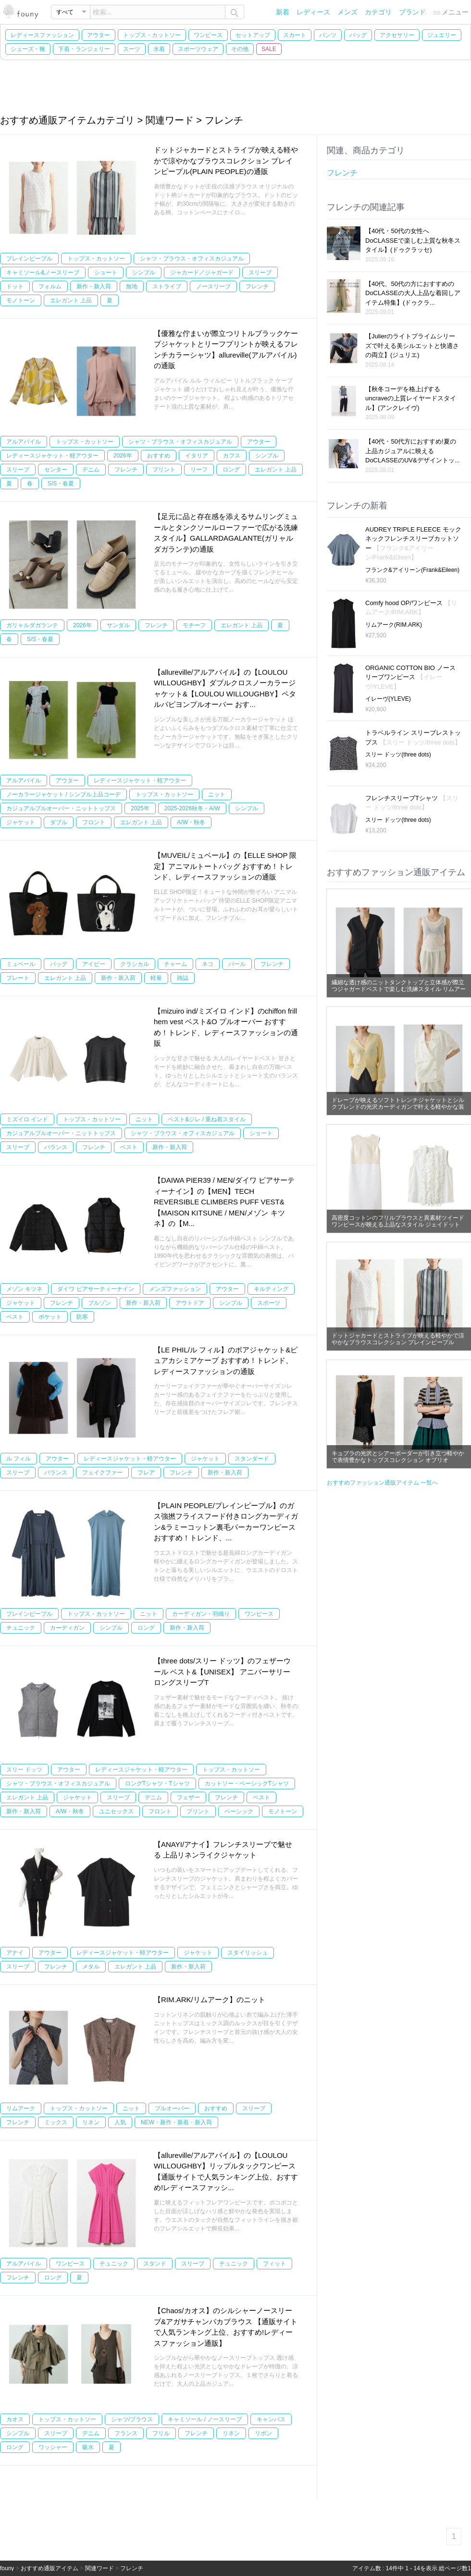  Describe the element at coordinates (382, 1482) in the screenshot. I see `おすすめファッション通販アイテム 一覧へ` at that location.